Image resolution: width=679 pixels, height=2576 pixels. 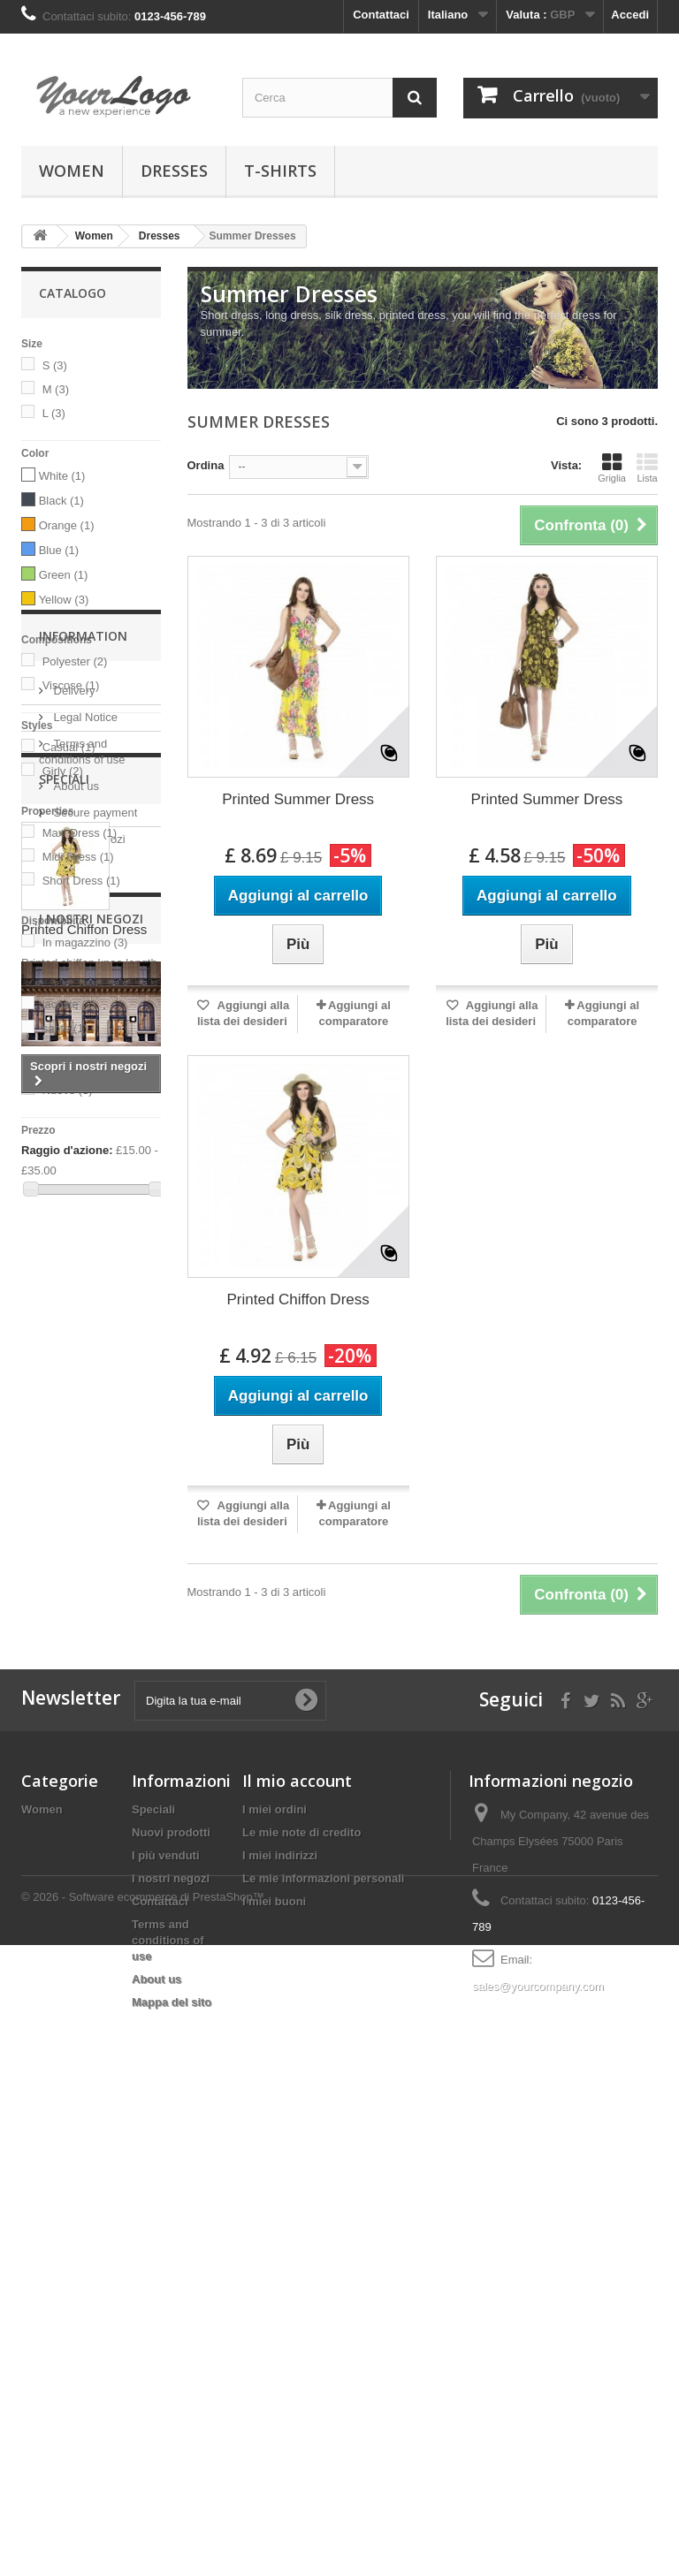 What do you see at coordinates (72, 1304) in the screenshot?
I see `Delivery` at bounding box center [72, 1304].